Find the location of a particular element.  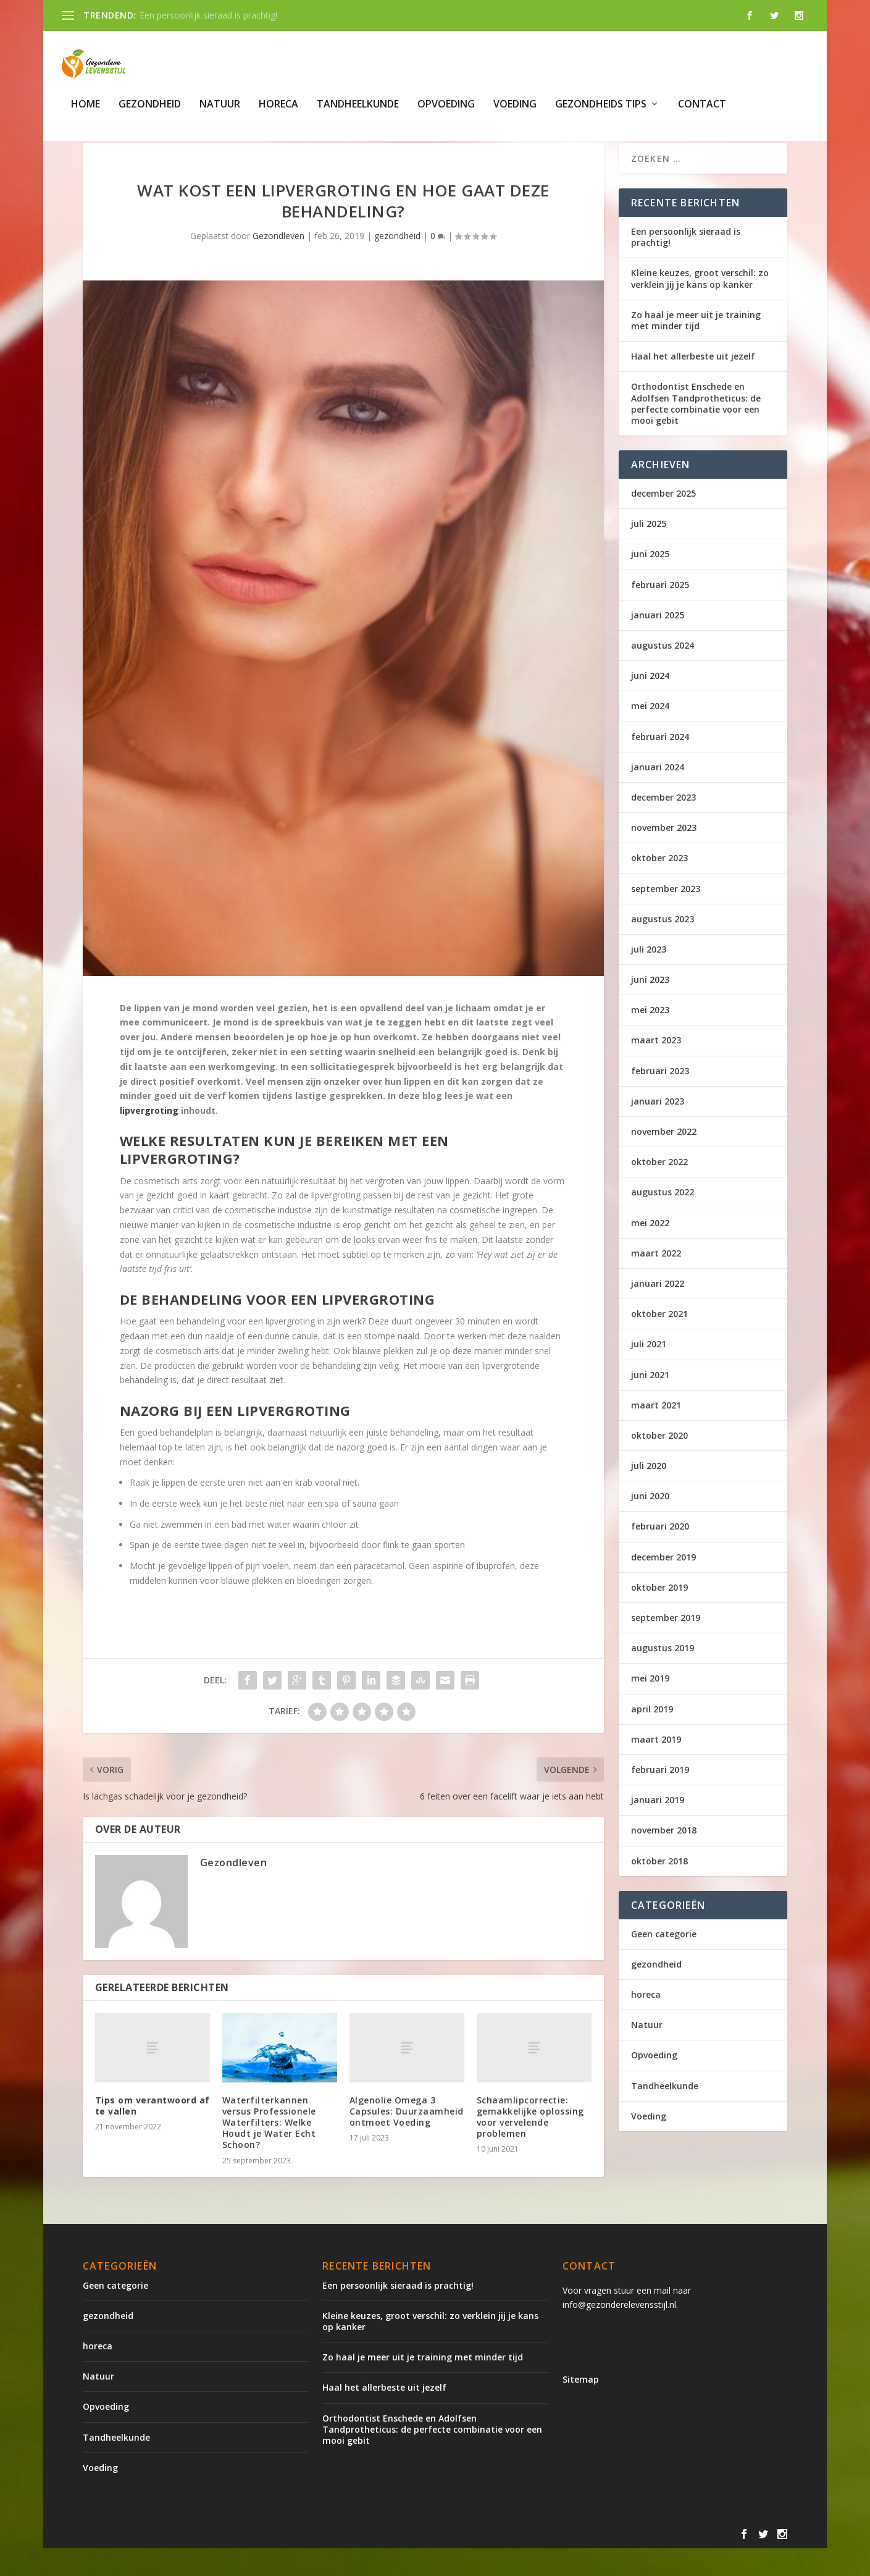

september 2019 is located at coordinates (665, 1645).